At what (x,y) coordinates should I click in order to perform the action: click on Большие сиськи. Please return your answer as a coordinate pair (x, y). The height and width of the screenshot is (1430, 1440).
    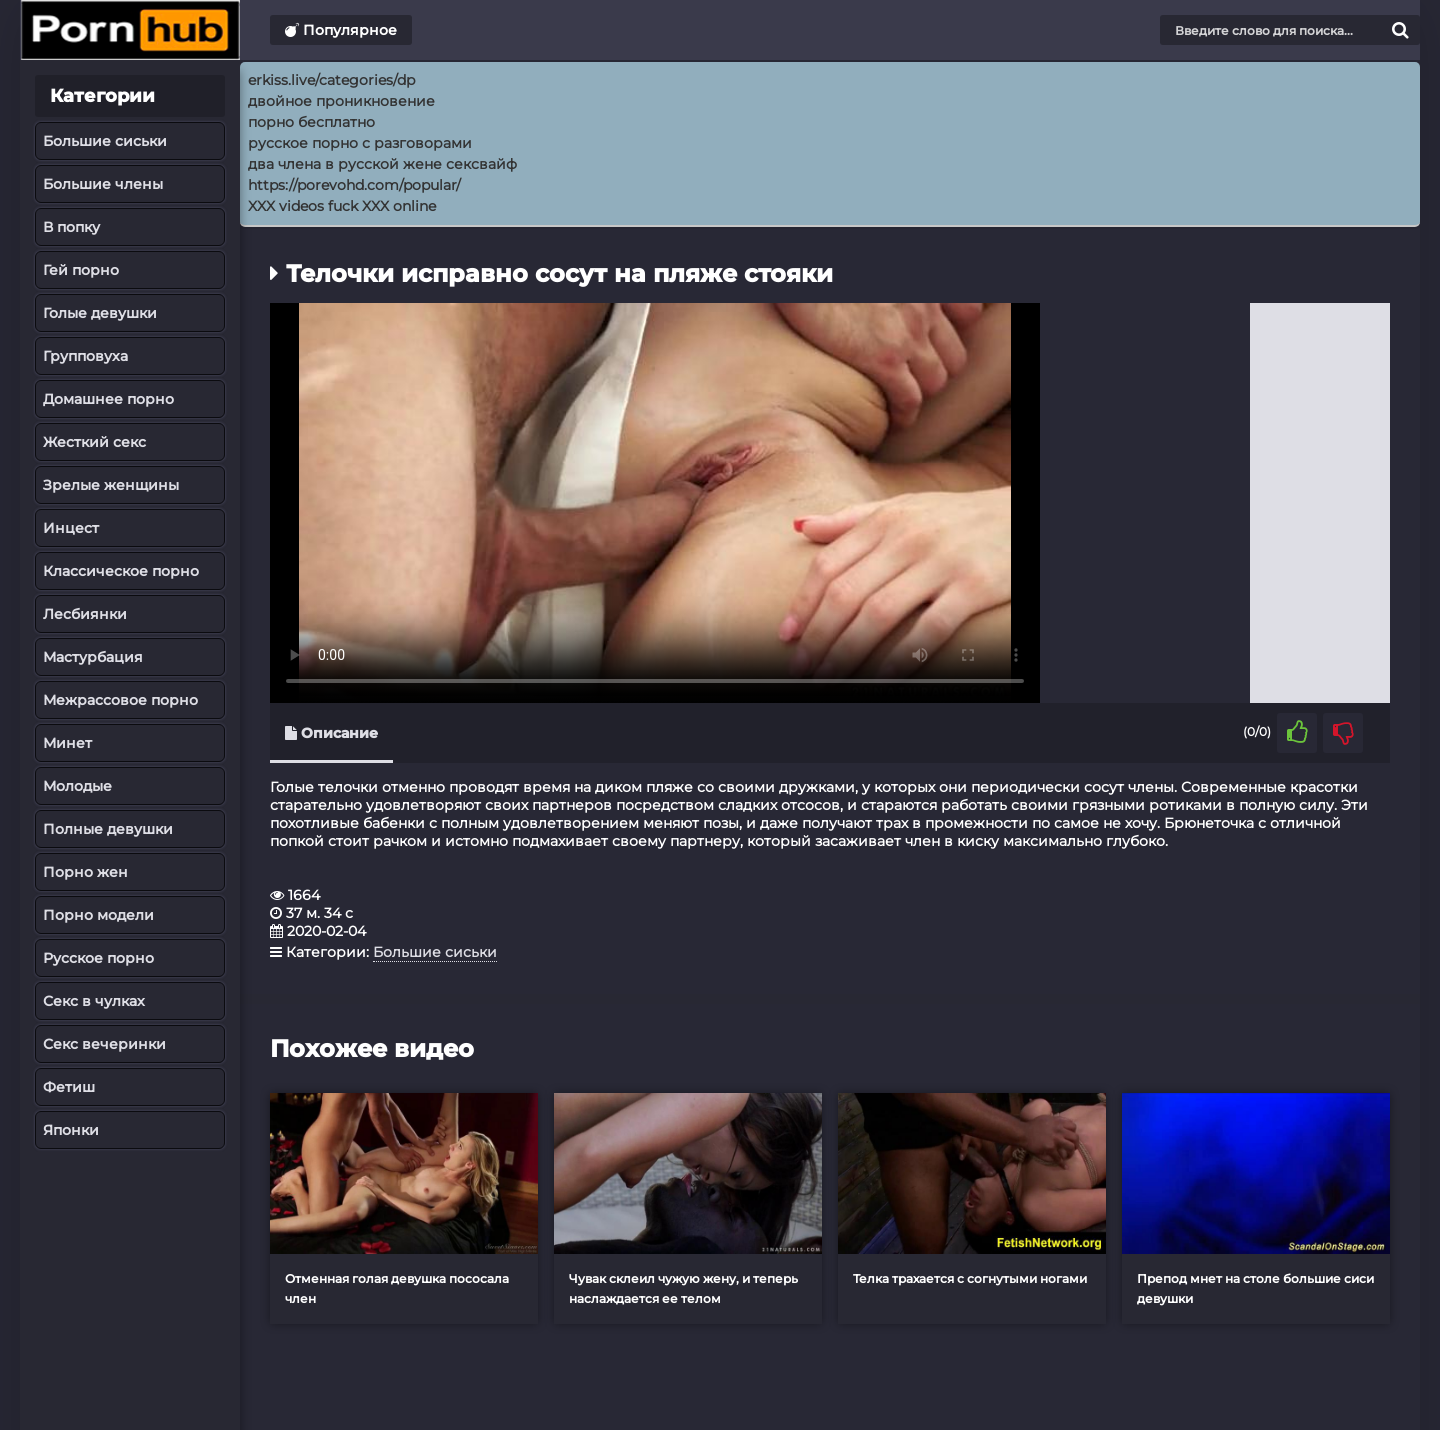
    Looking at the image, I should click on (105, 141).